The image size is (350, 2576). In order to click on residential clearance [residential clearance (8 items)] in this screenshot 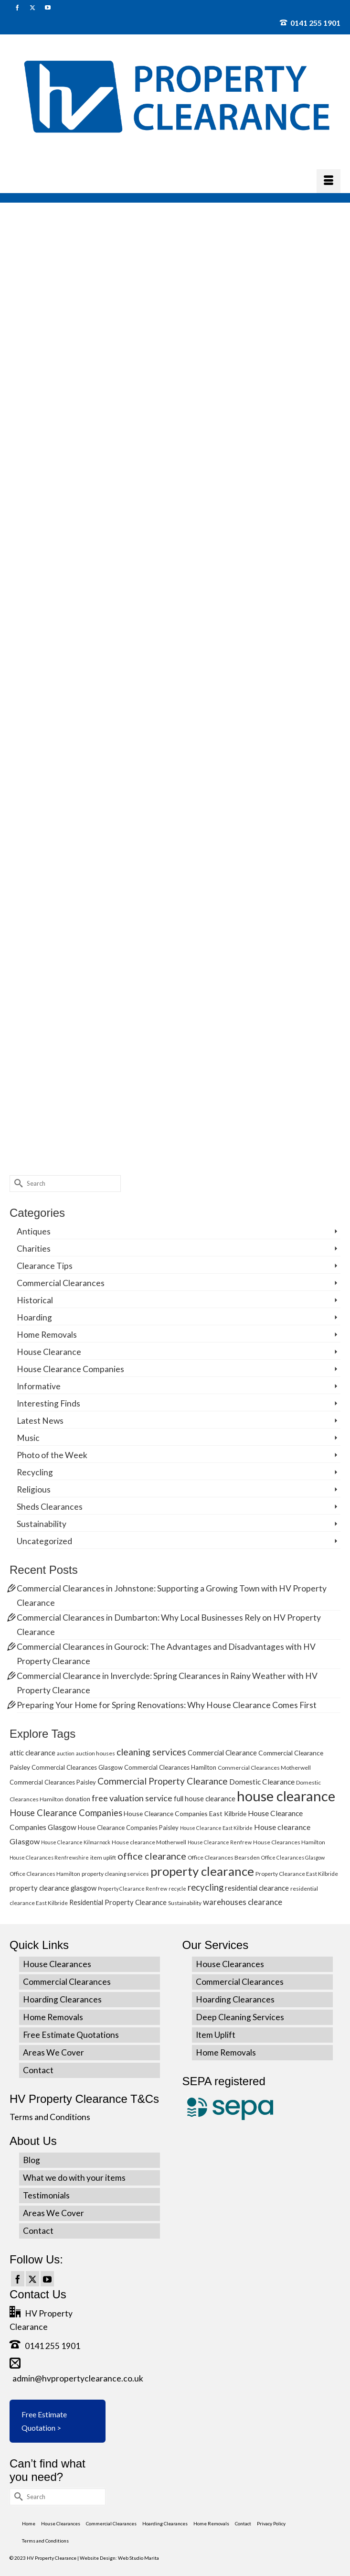, I will do `click(257, 1887)`.